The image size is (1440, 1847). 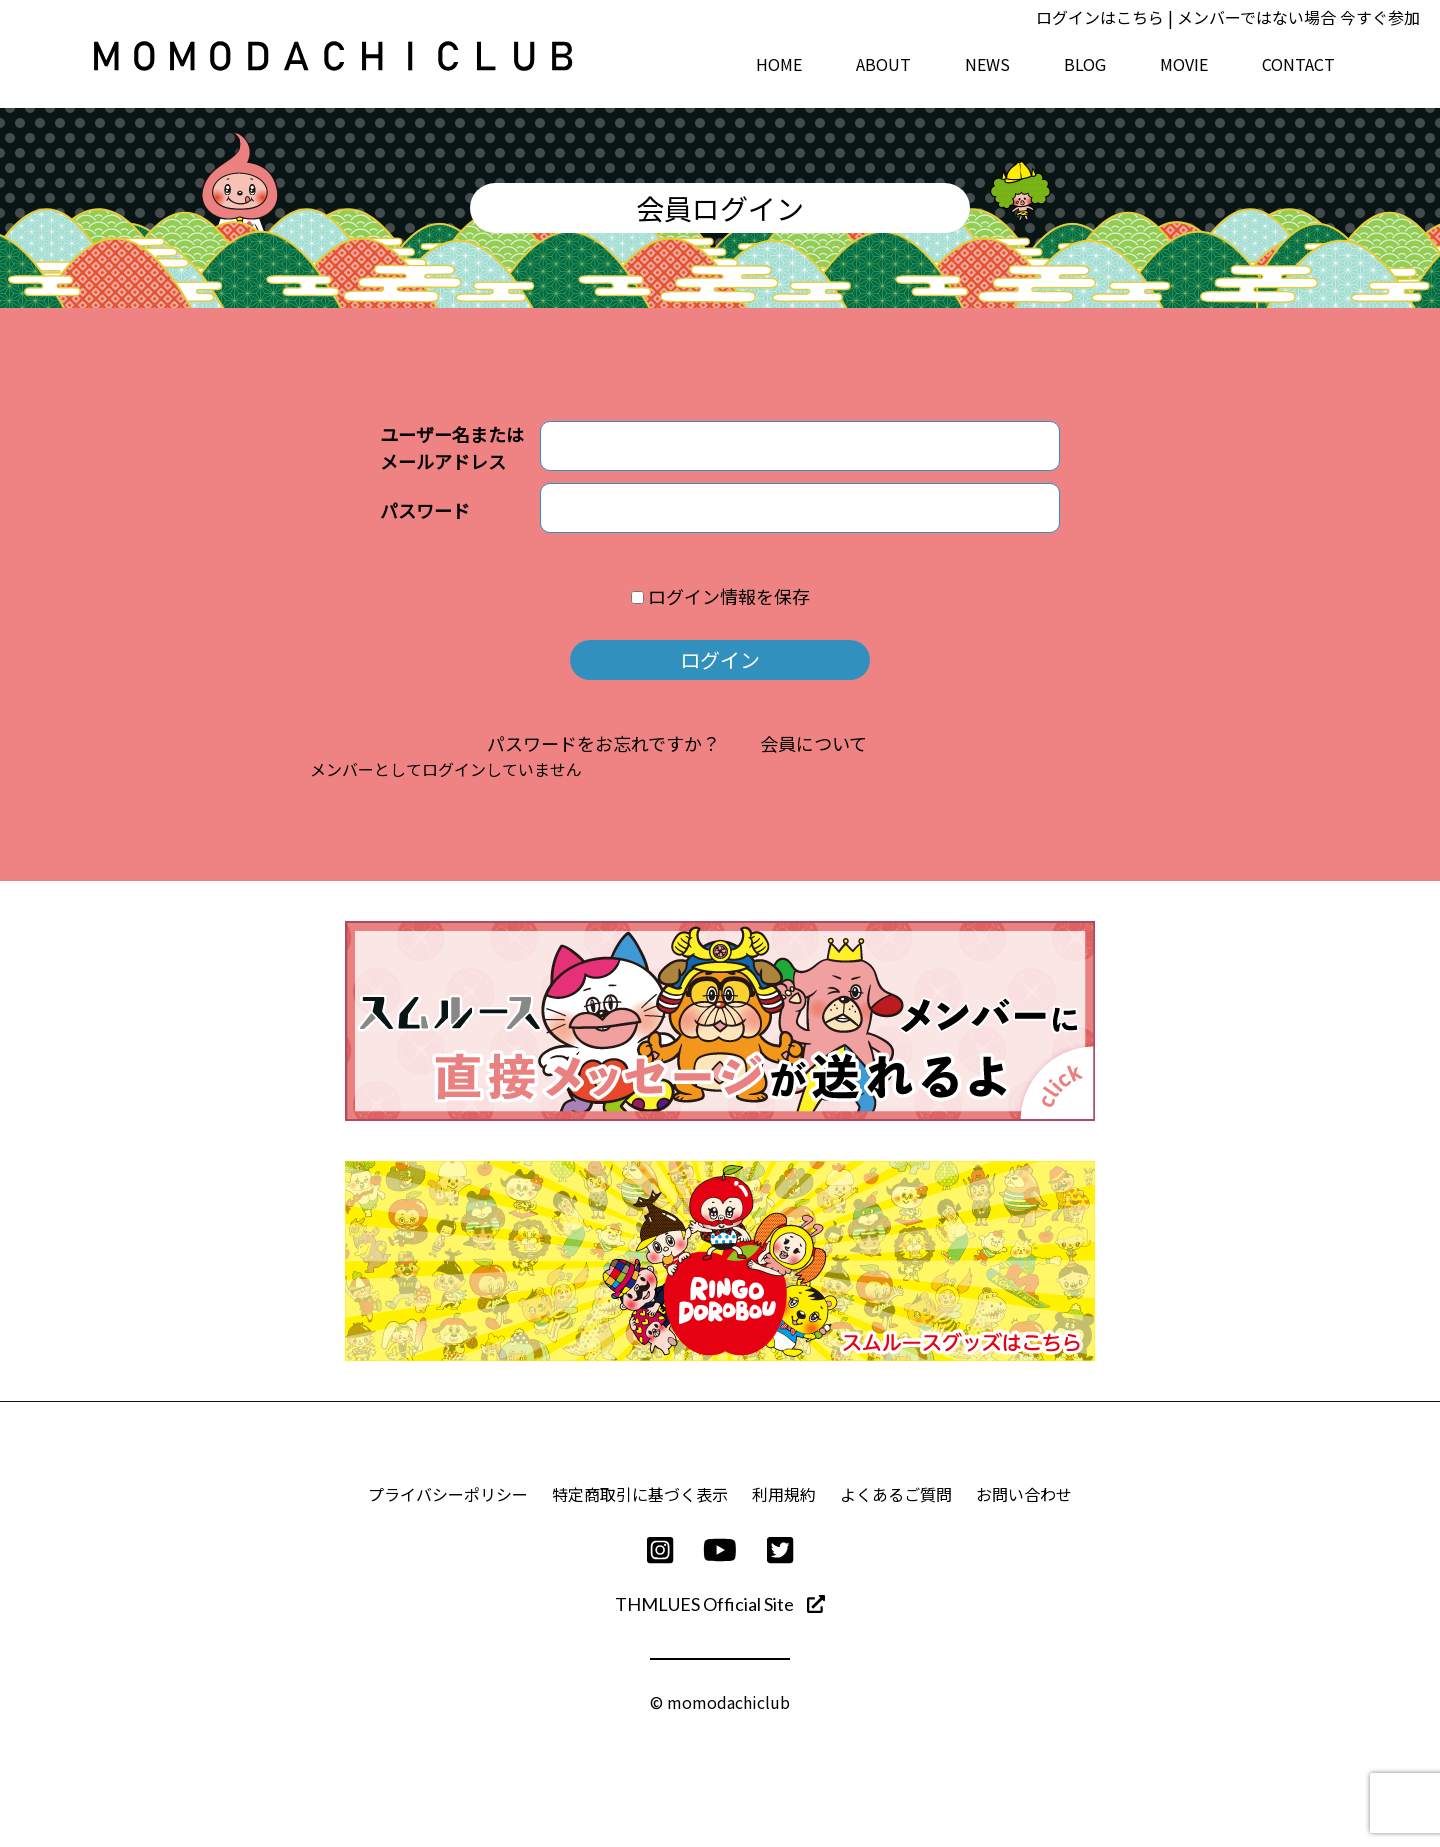 What do you see at coordinates (784, 1494) in the screenshot?
I see `利用規約` at bounding box center [784, 1494].